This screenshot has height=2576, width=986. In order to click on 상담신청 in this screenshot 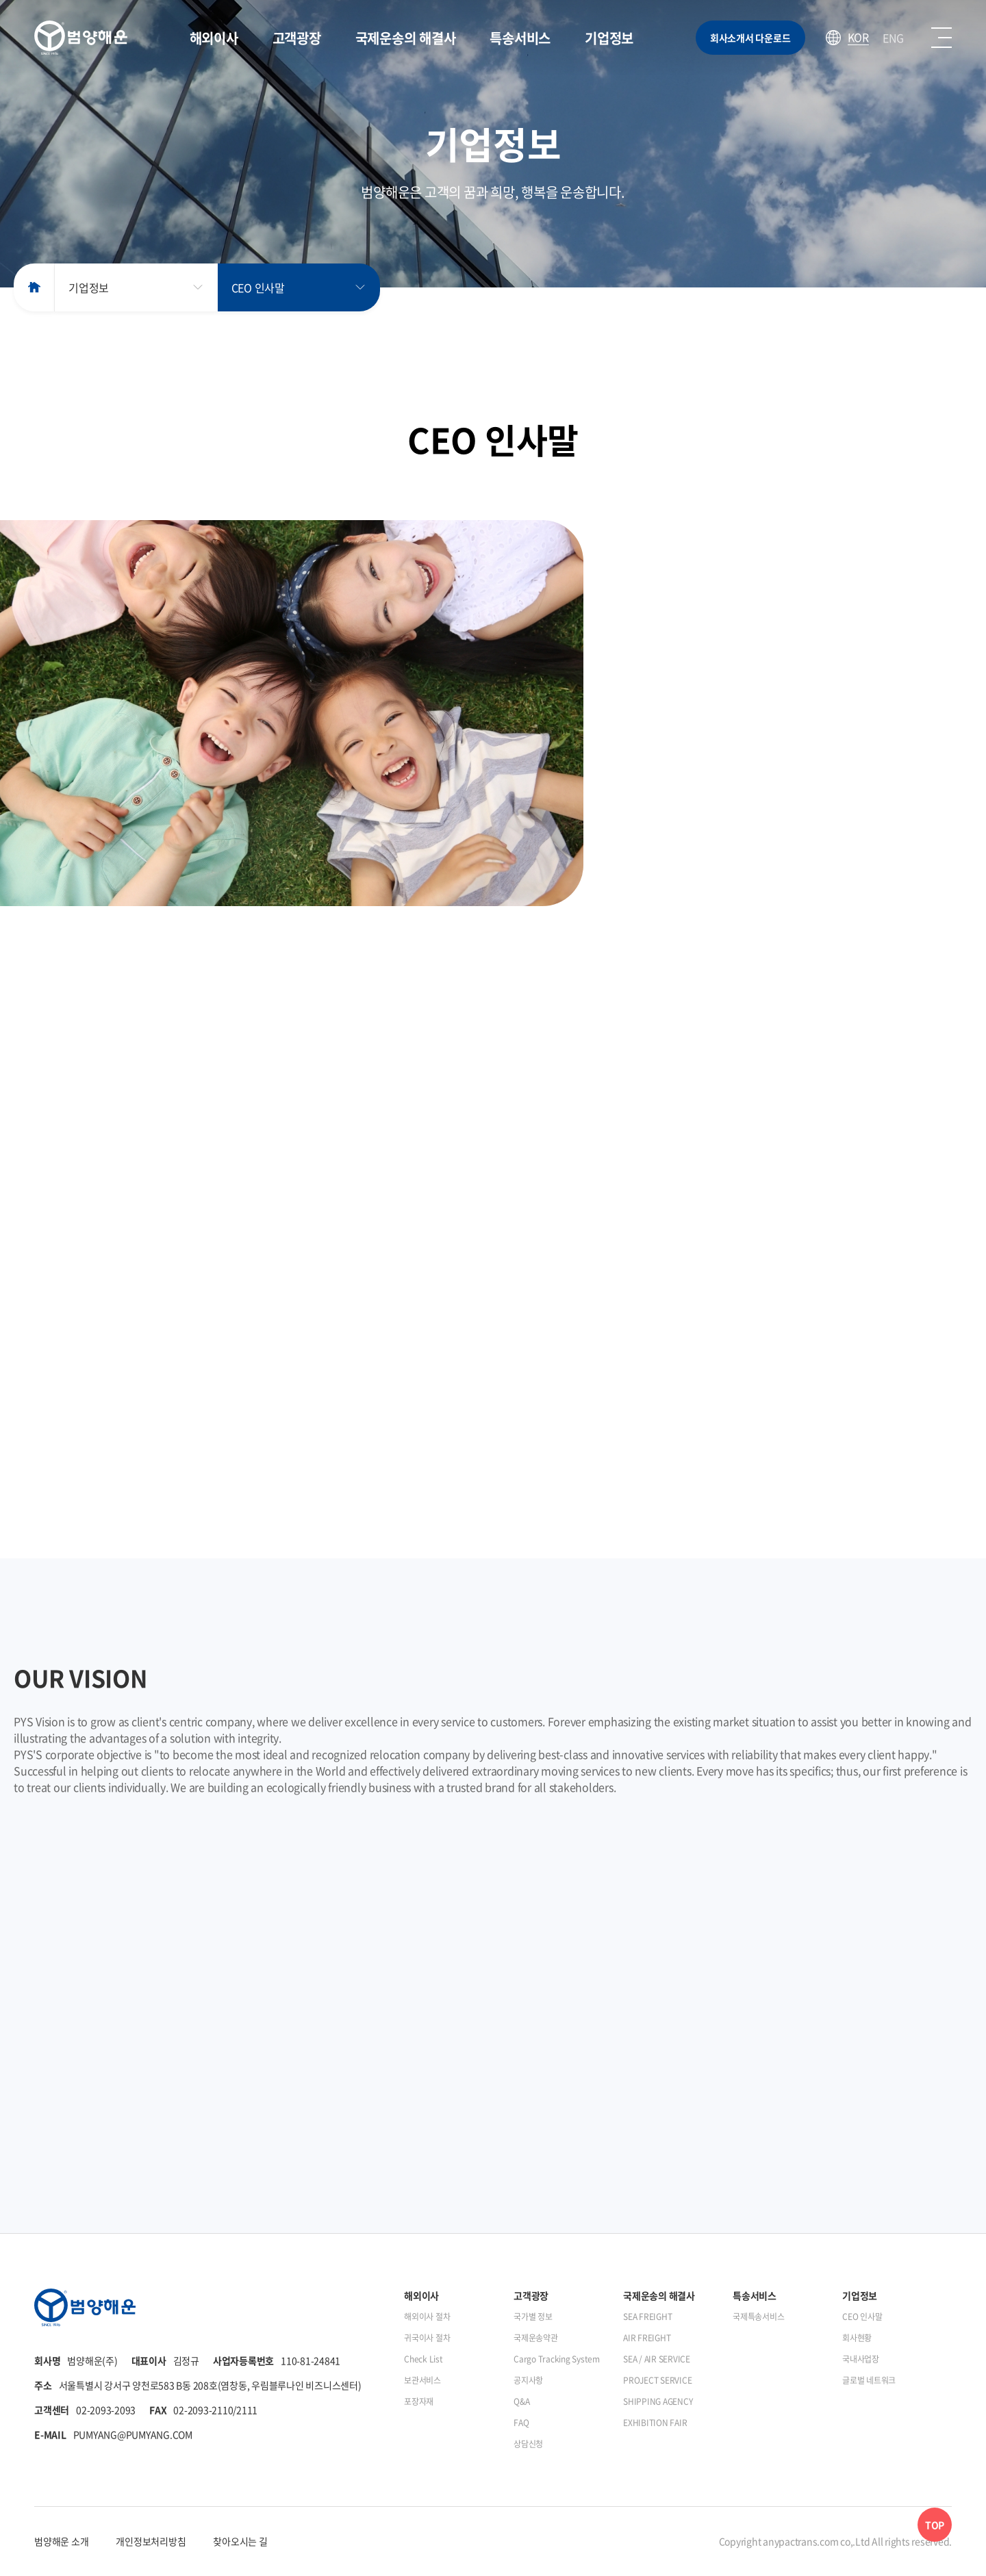, I will do `click(528, 2444)`.